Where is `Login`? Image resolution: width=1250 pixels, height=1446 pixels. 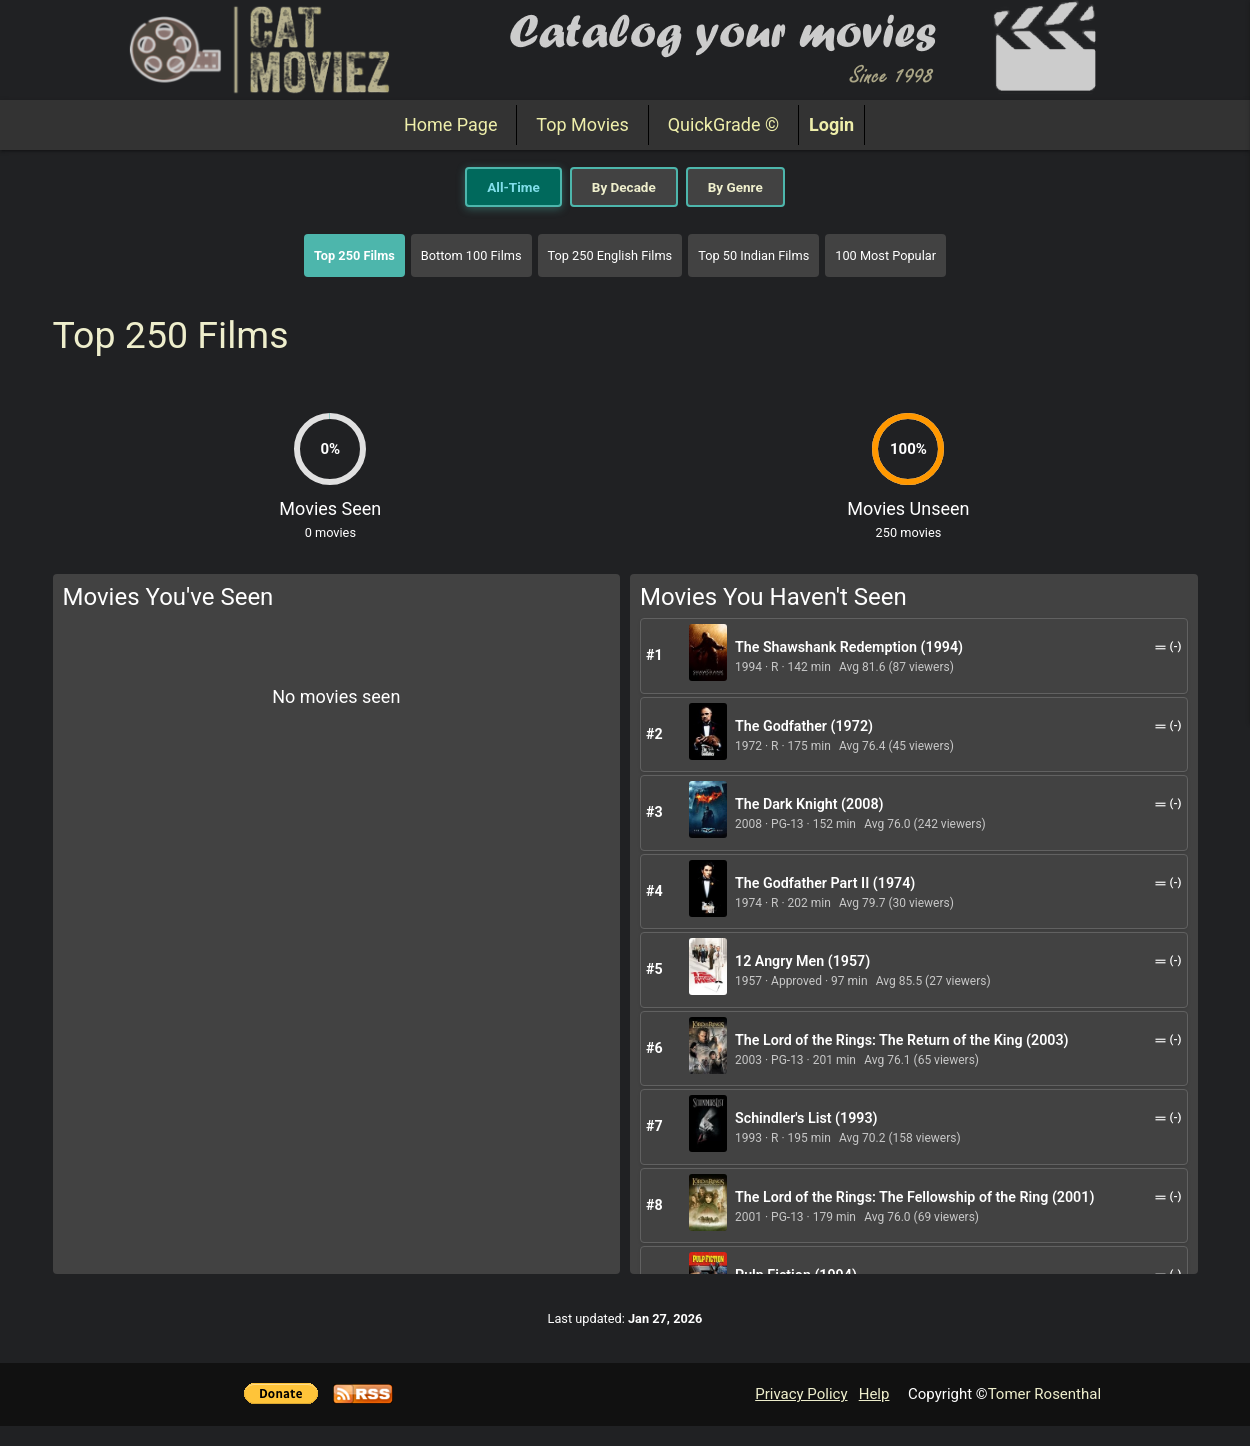
Login is located at coordinates (831, 124).